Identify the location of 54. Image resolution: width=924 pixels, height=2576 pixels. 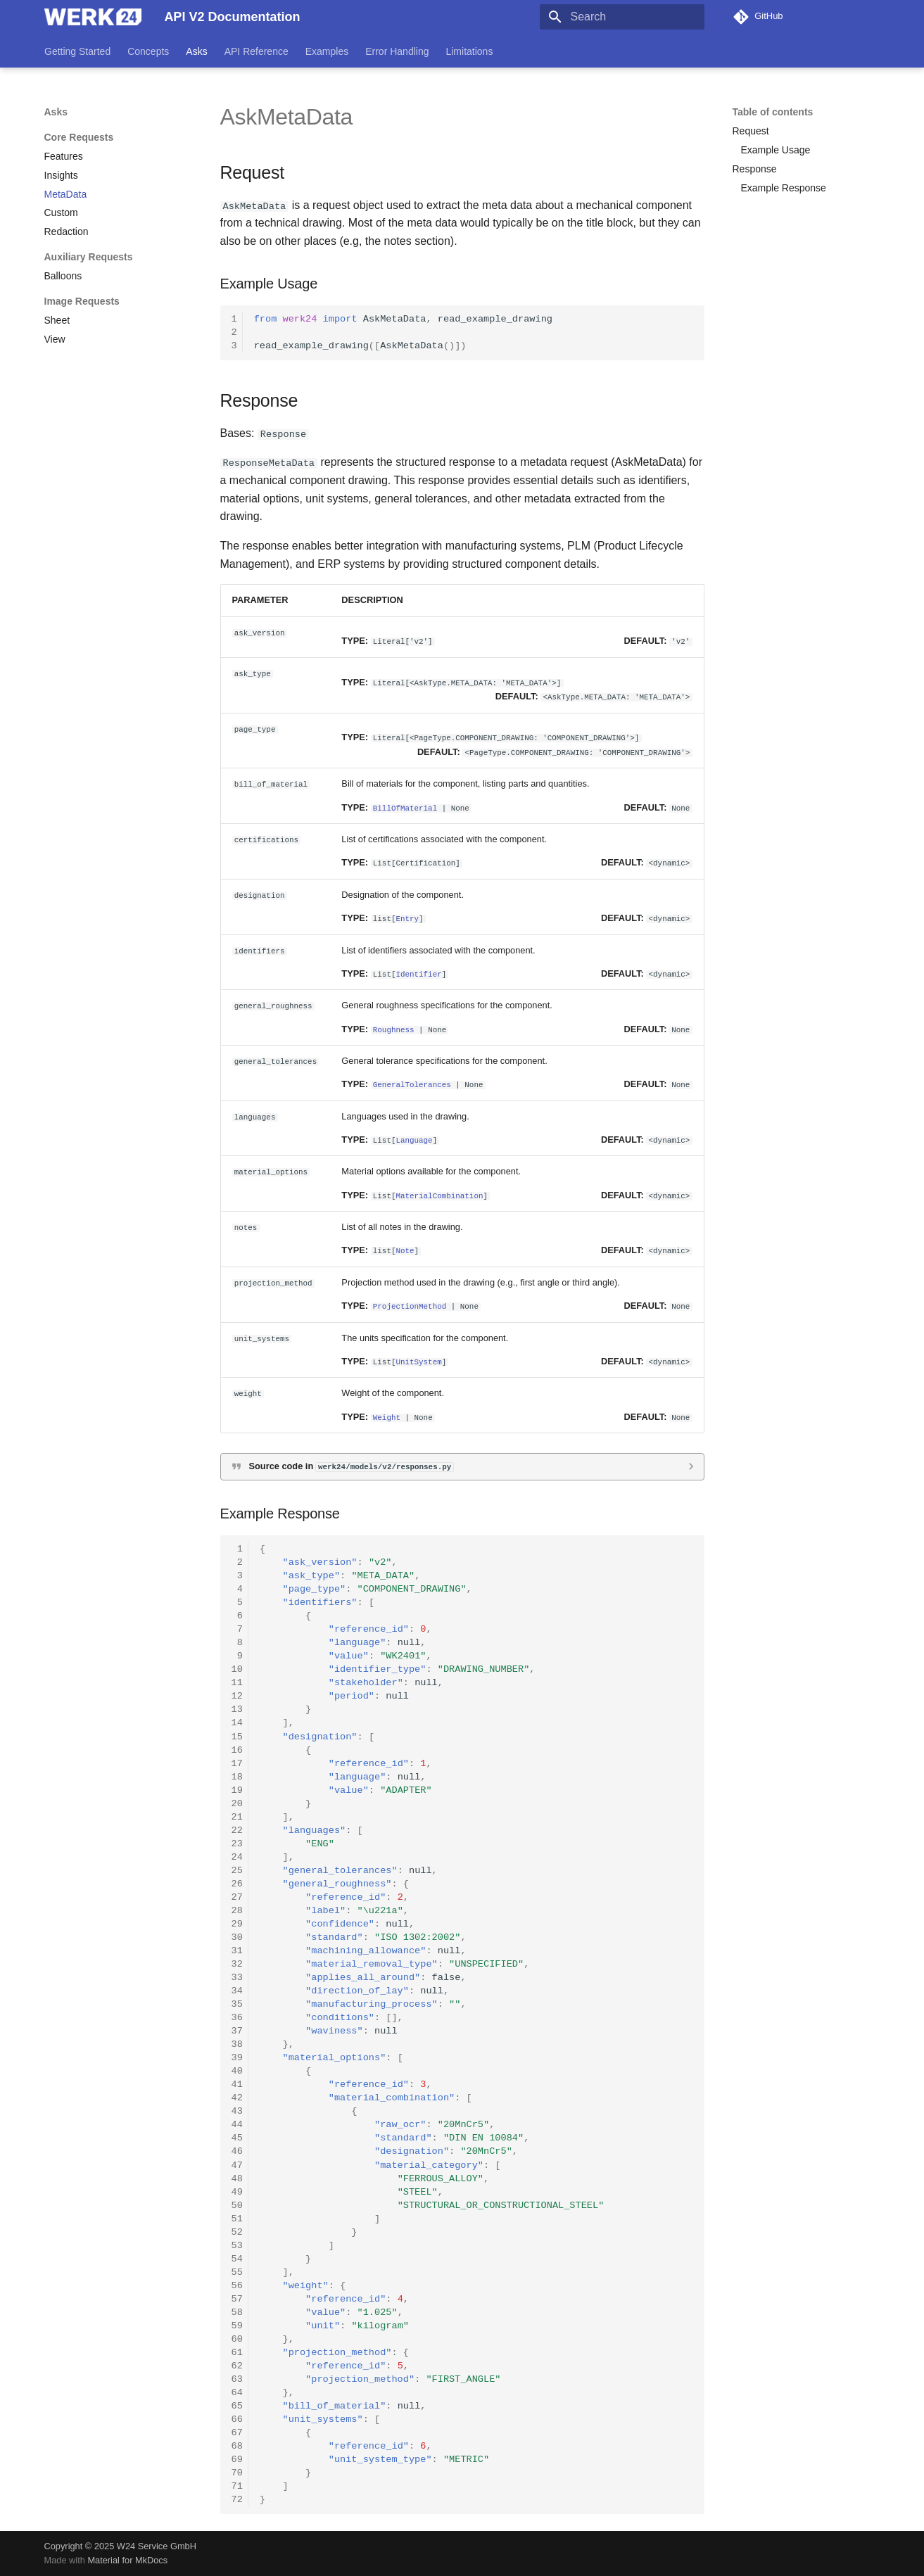
(237, 2258).